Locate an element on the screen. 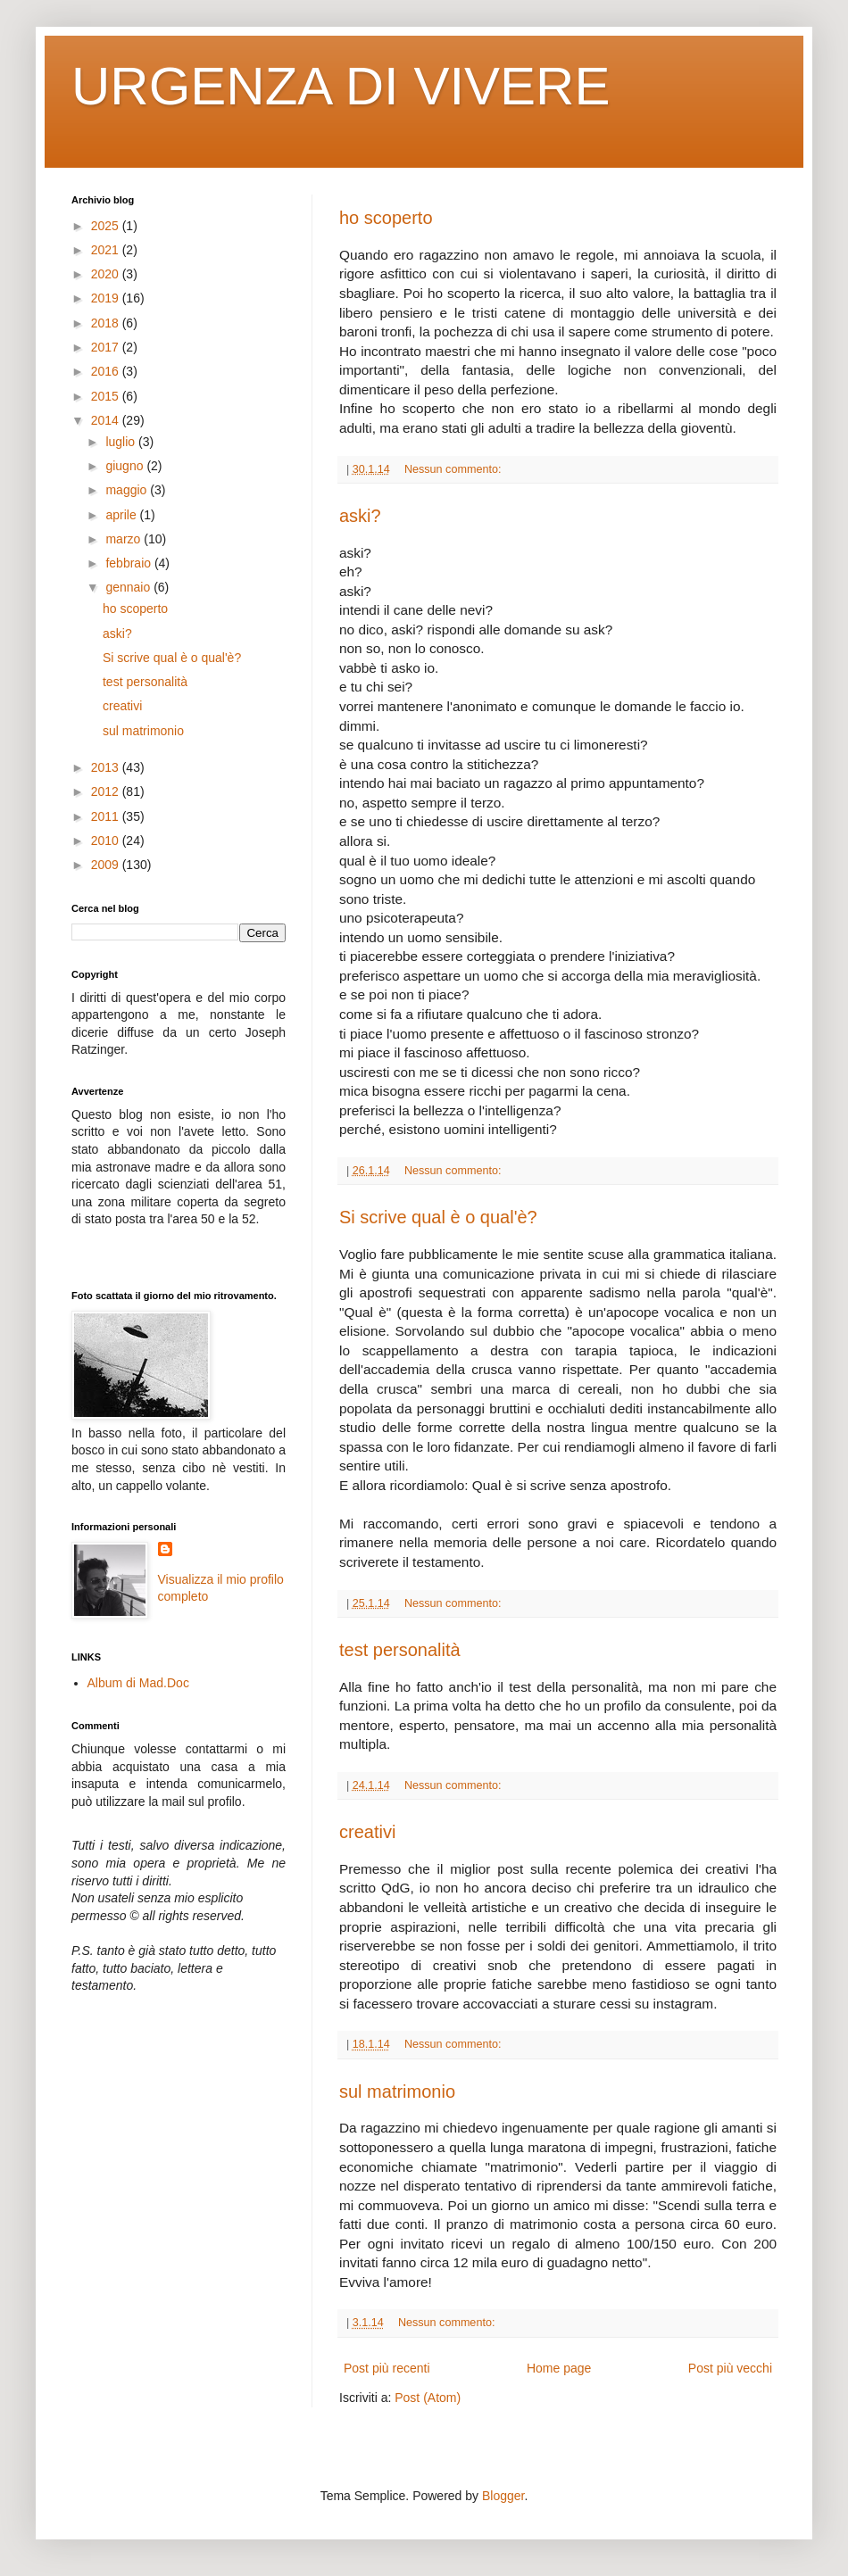  creativi is located at coordinates (367, 1832).